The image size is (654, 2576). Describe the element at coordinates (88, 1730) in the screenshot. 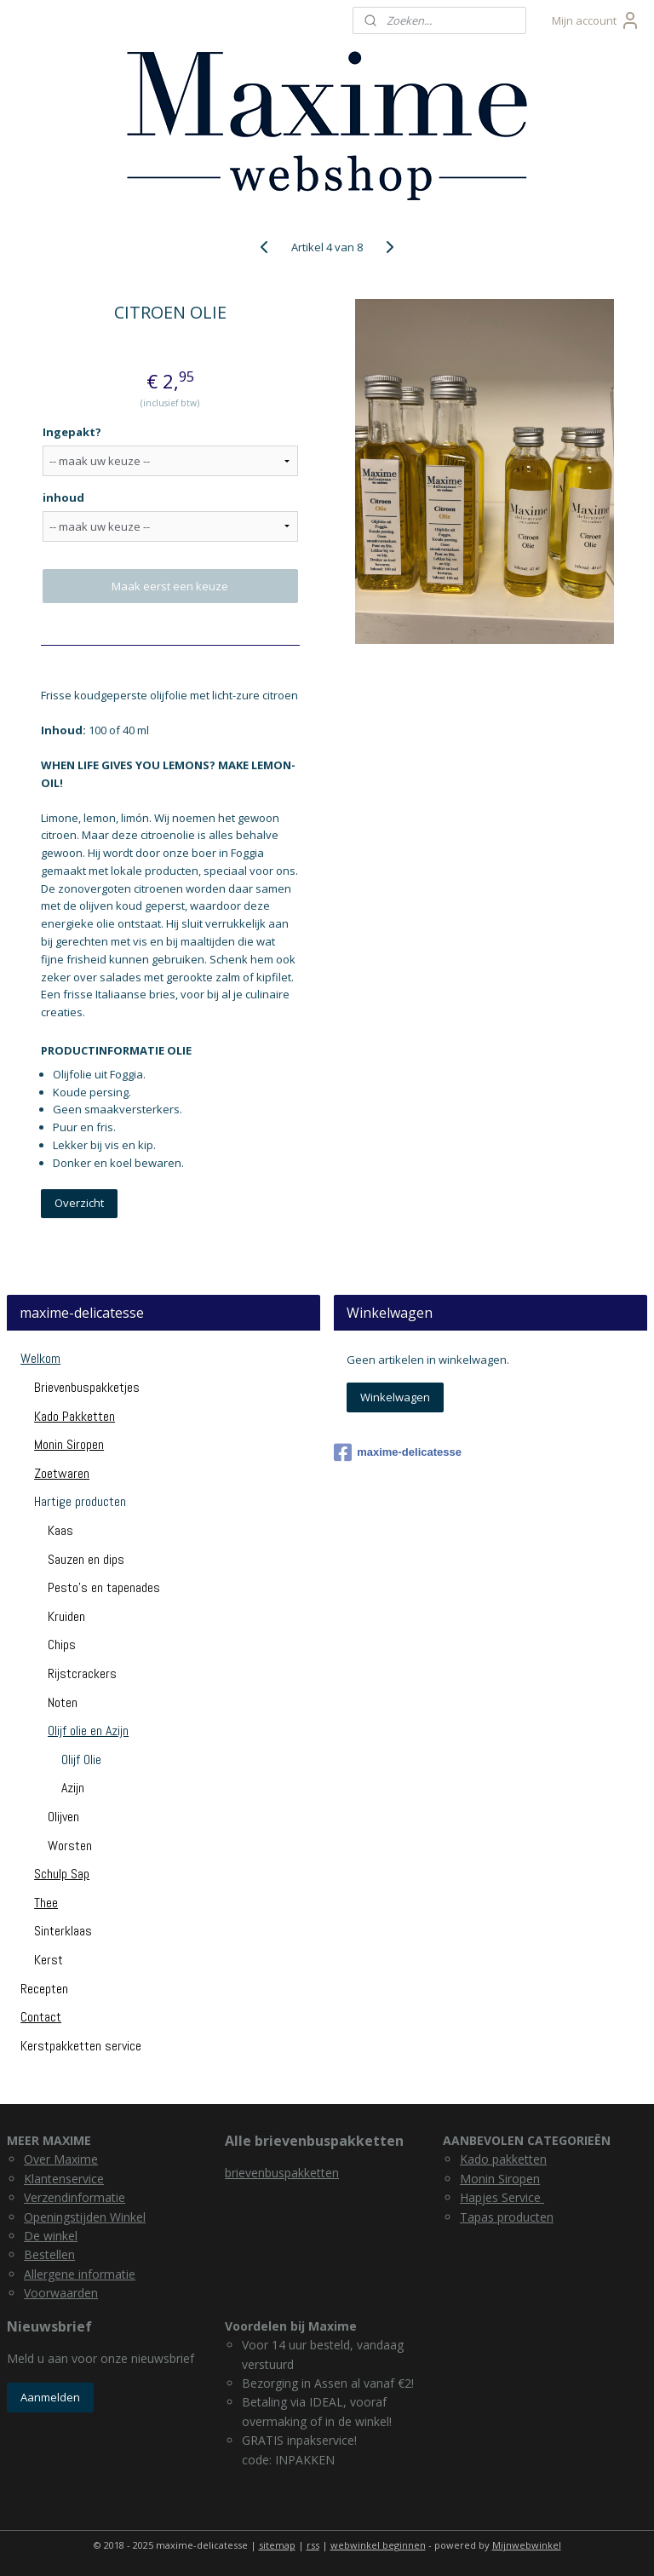

I see `Olijf olie en Azijn` at that location.